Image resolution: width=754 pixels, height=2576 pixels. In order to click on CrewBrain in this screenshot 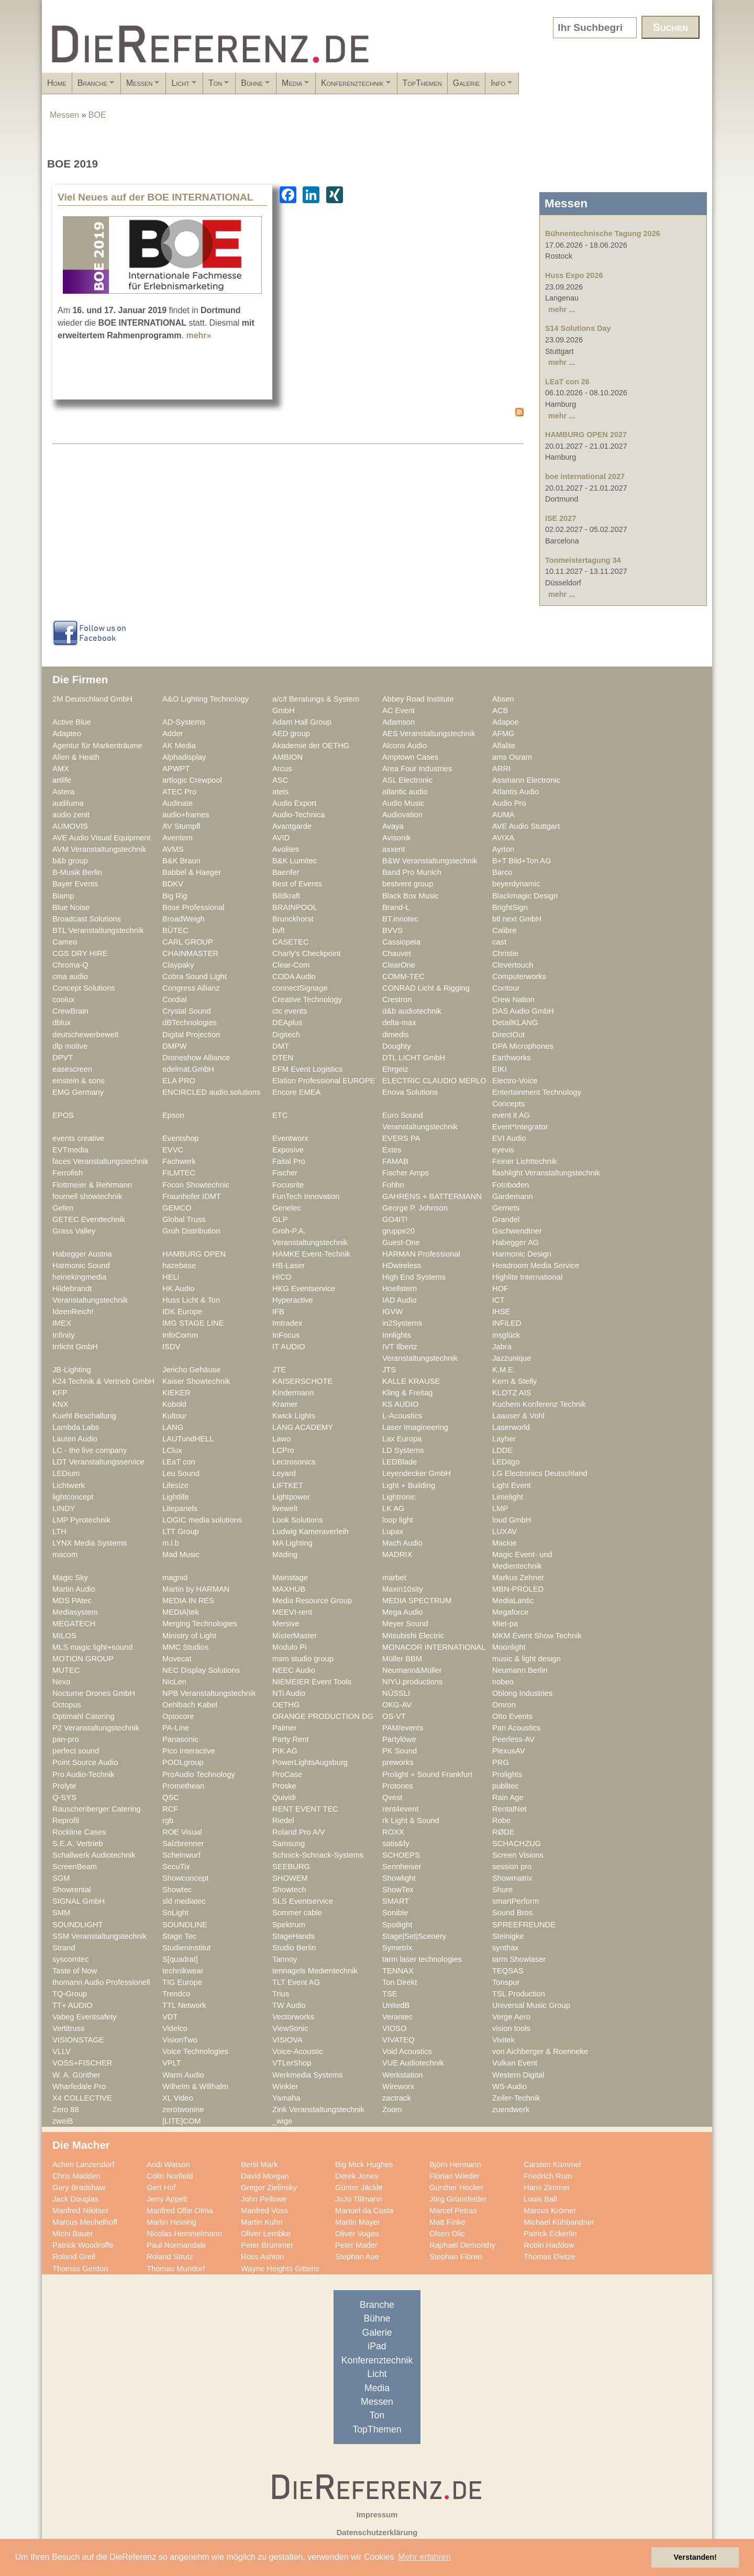, I will do `click(70, 1011)`.